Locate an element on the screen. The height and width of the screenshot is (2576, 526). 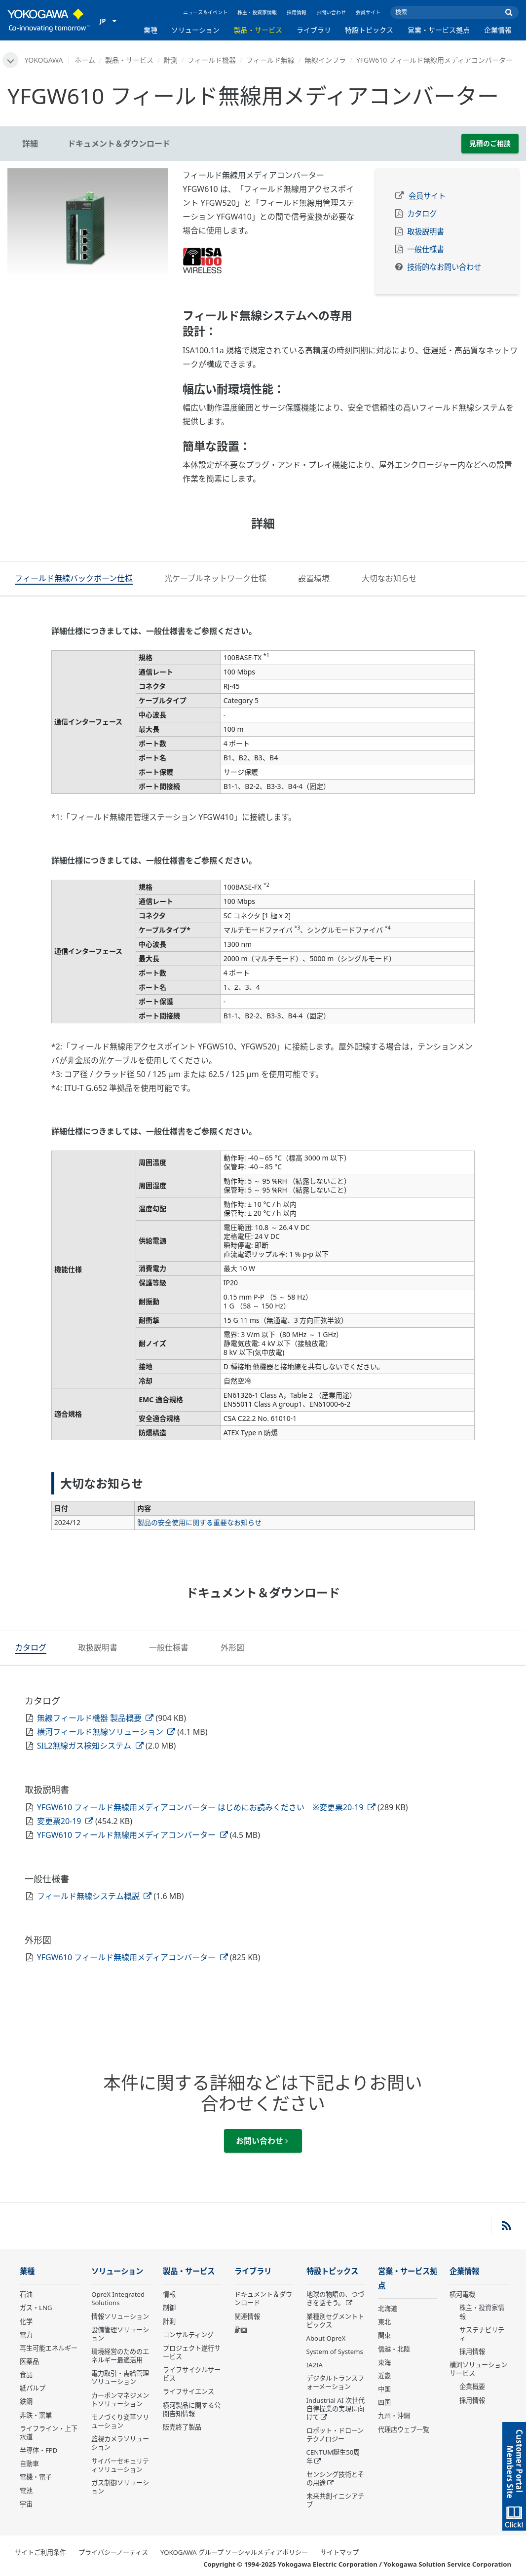
自動車 is located at coordinates (29, 2457).